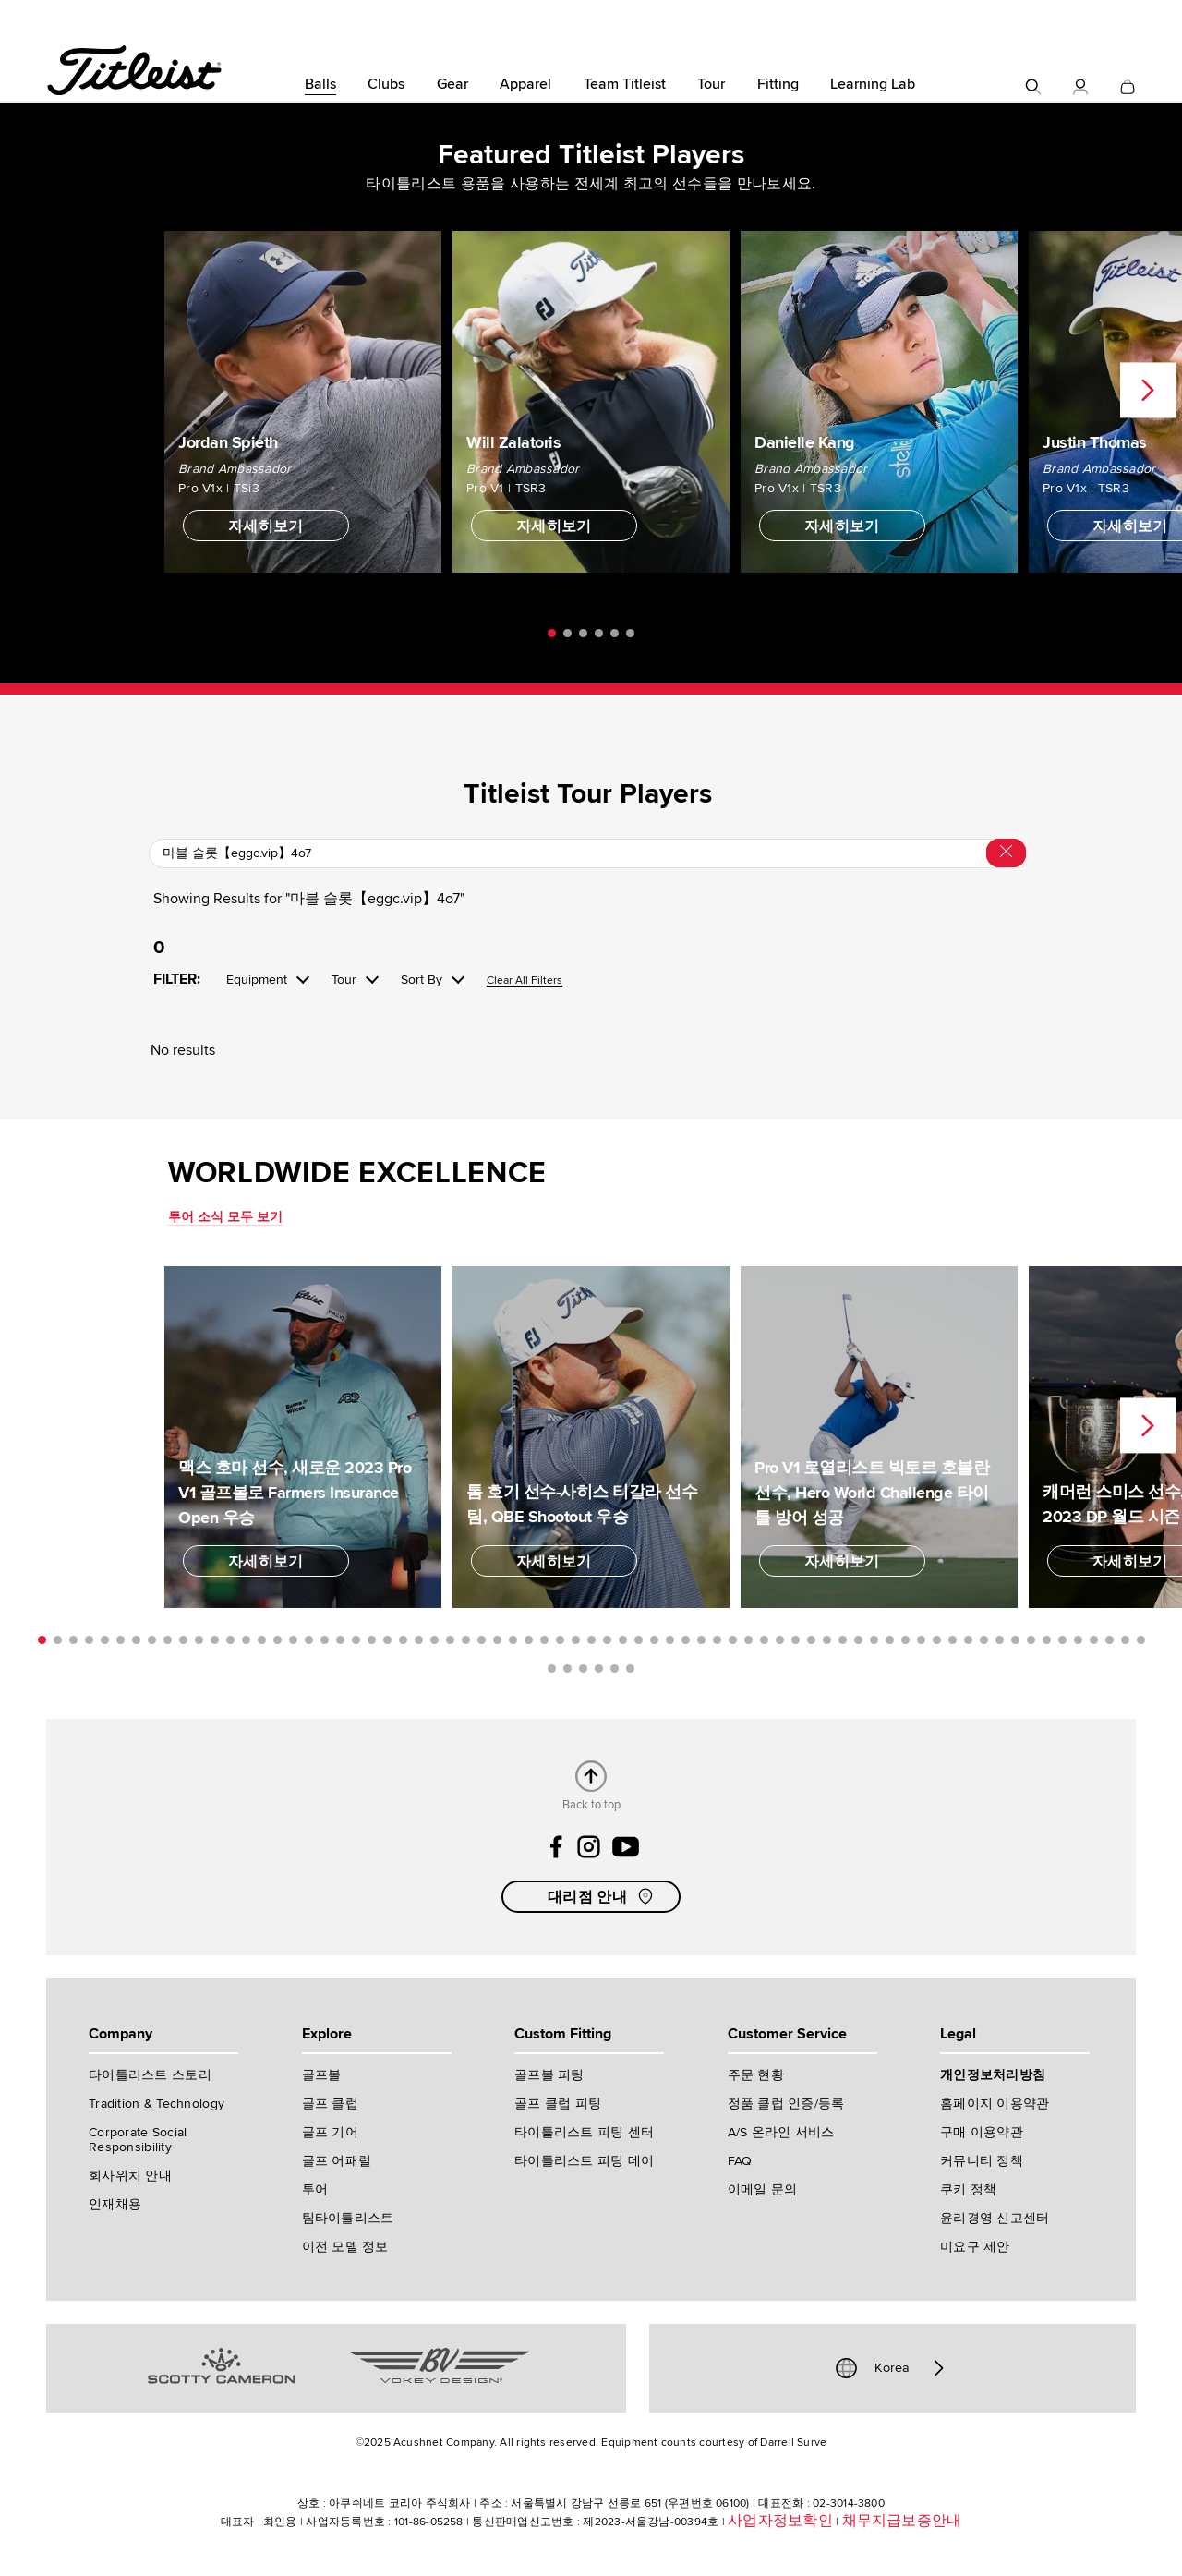  Describe the element at coordinates (228, 442) in the screenshot. I see `Jordan Spieth` at that location.